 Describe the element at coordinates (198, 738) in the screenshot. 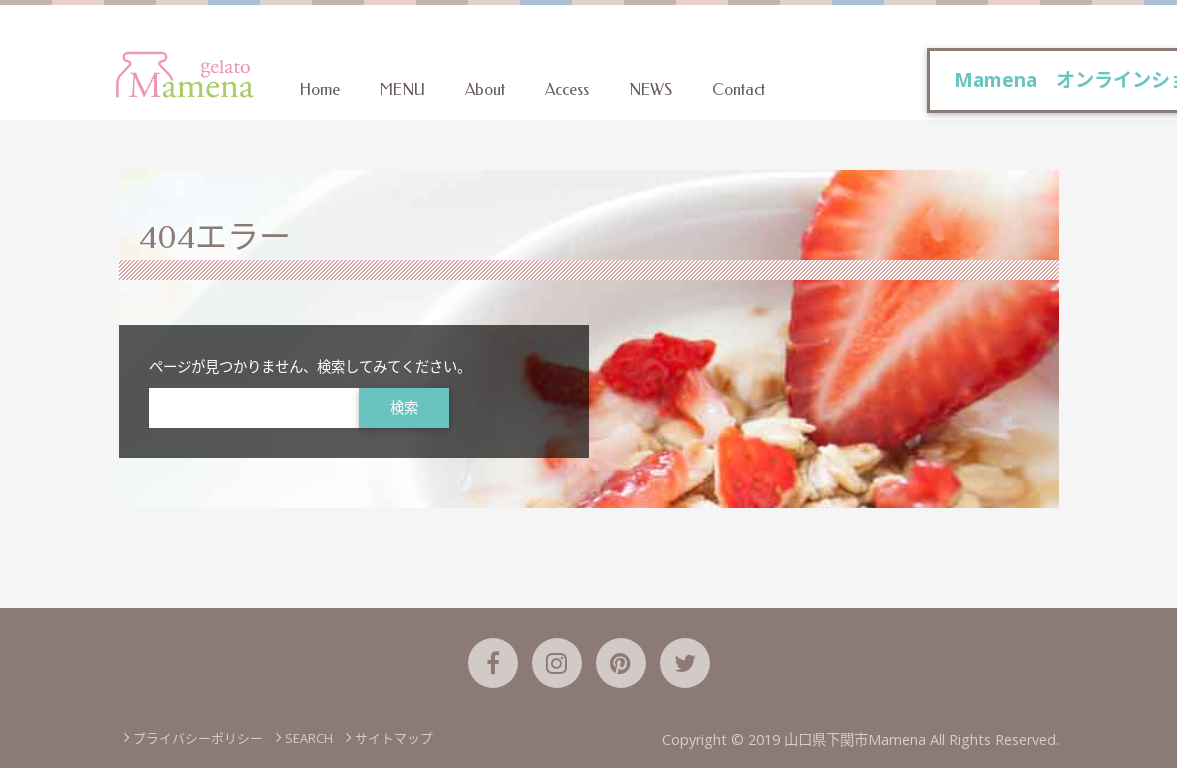

I see `プライバシーポリシー` at that location.